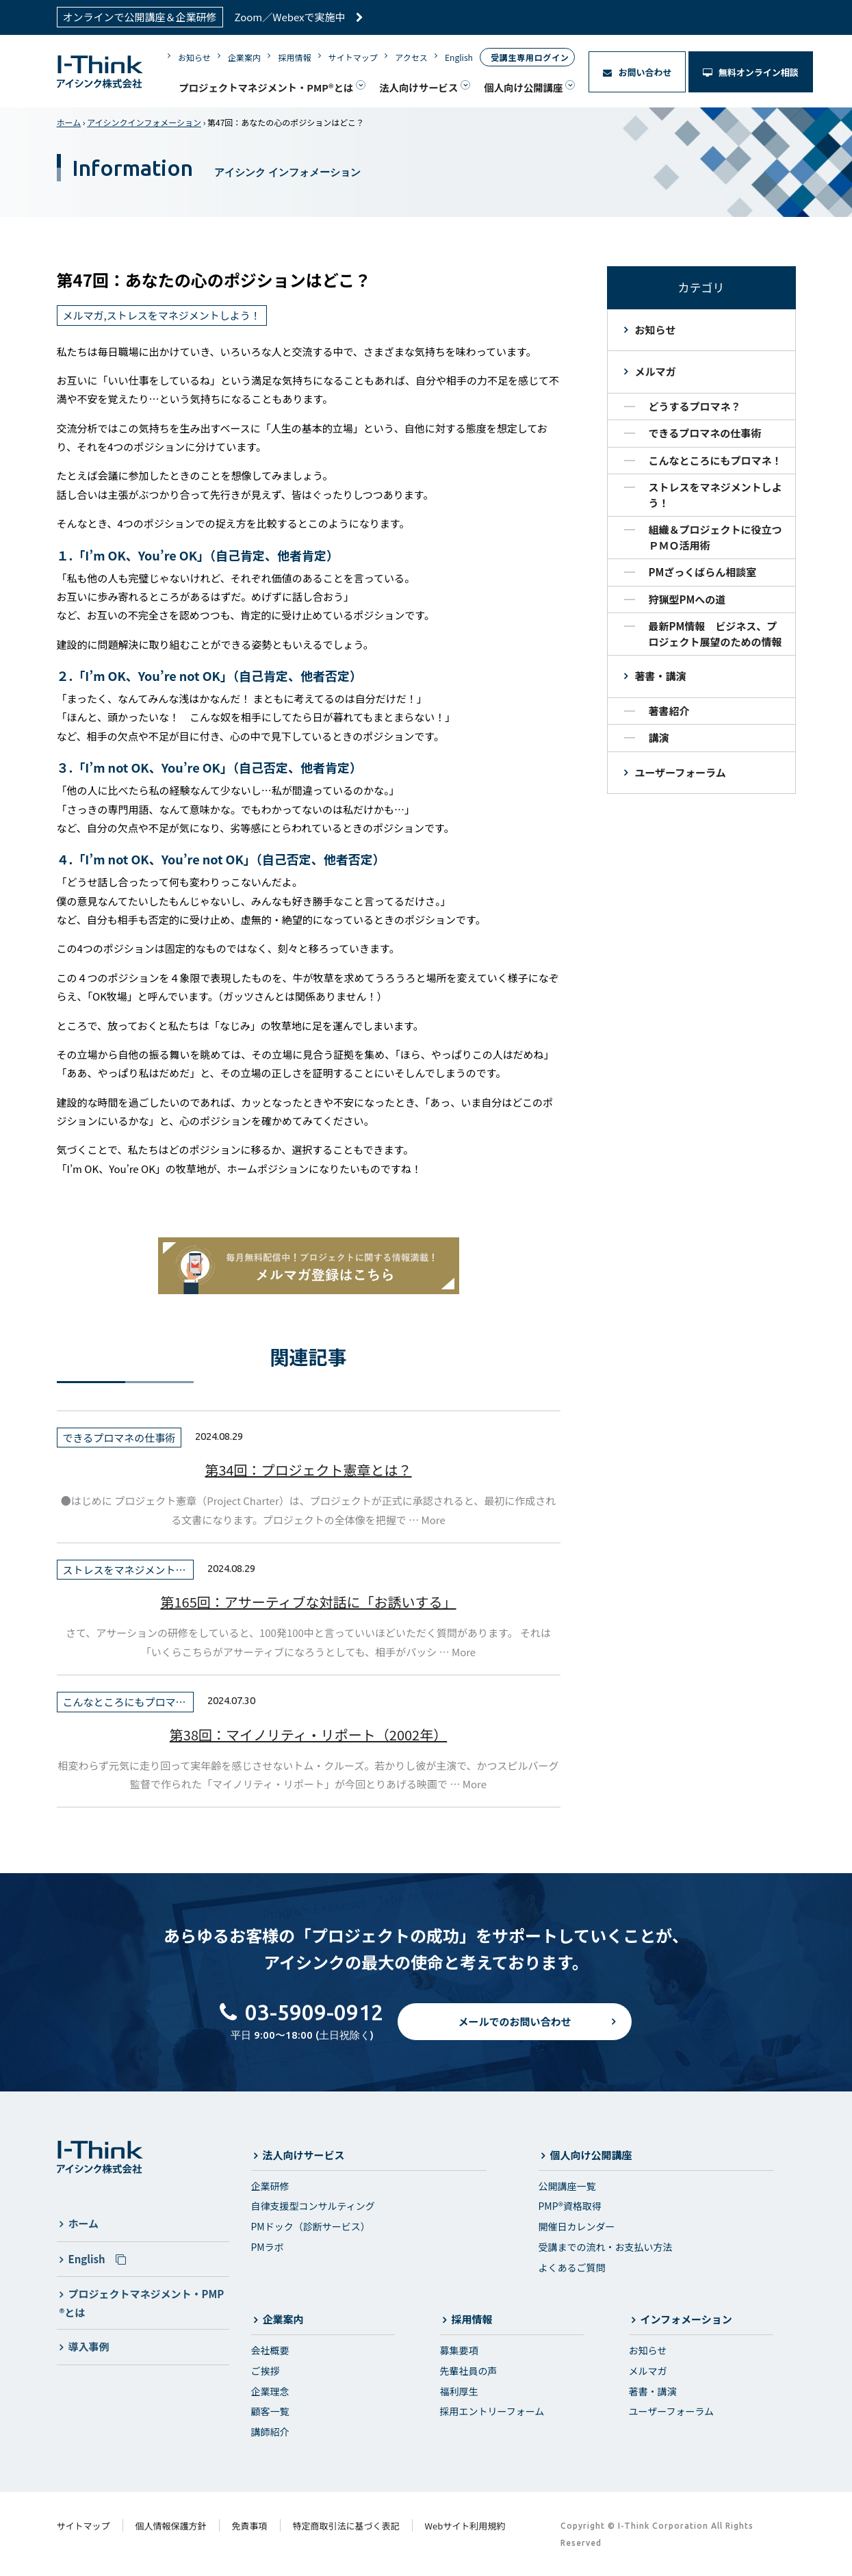 This screenshot has height=2576, width=852. Describe the element at coordinates (514, 2032) in the screenshot. I see `メールでのお問い合わせ` at that location.